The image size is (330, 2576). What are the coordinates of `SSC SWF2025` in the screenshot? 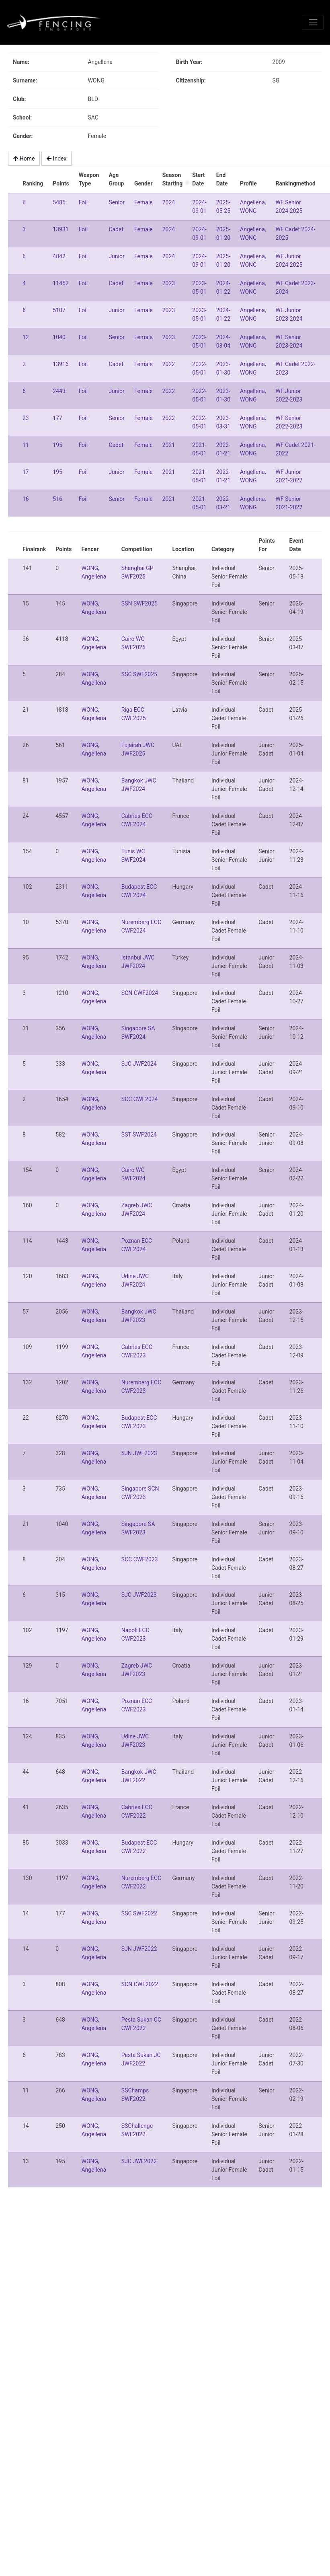 It's located at (139, 674).